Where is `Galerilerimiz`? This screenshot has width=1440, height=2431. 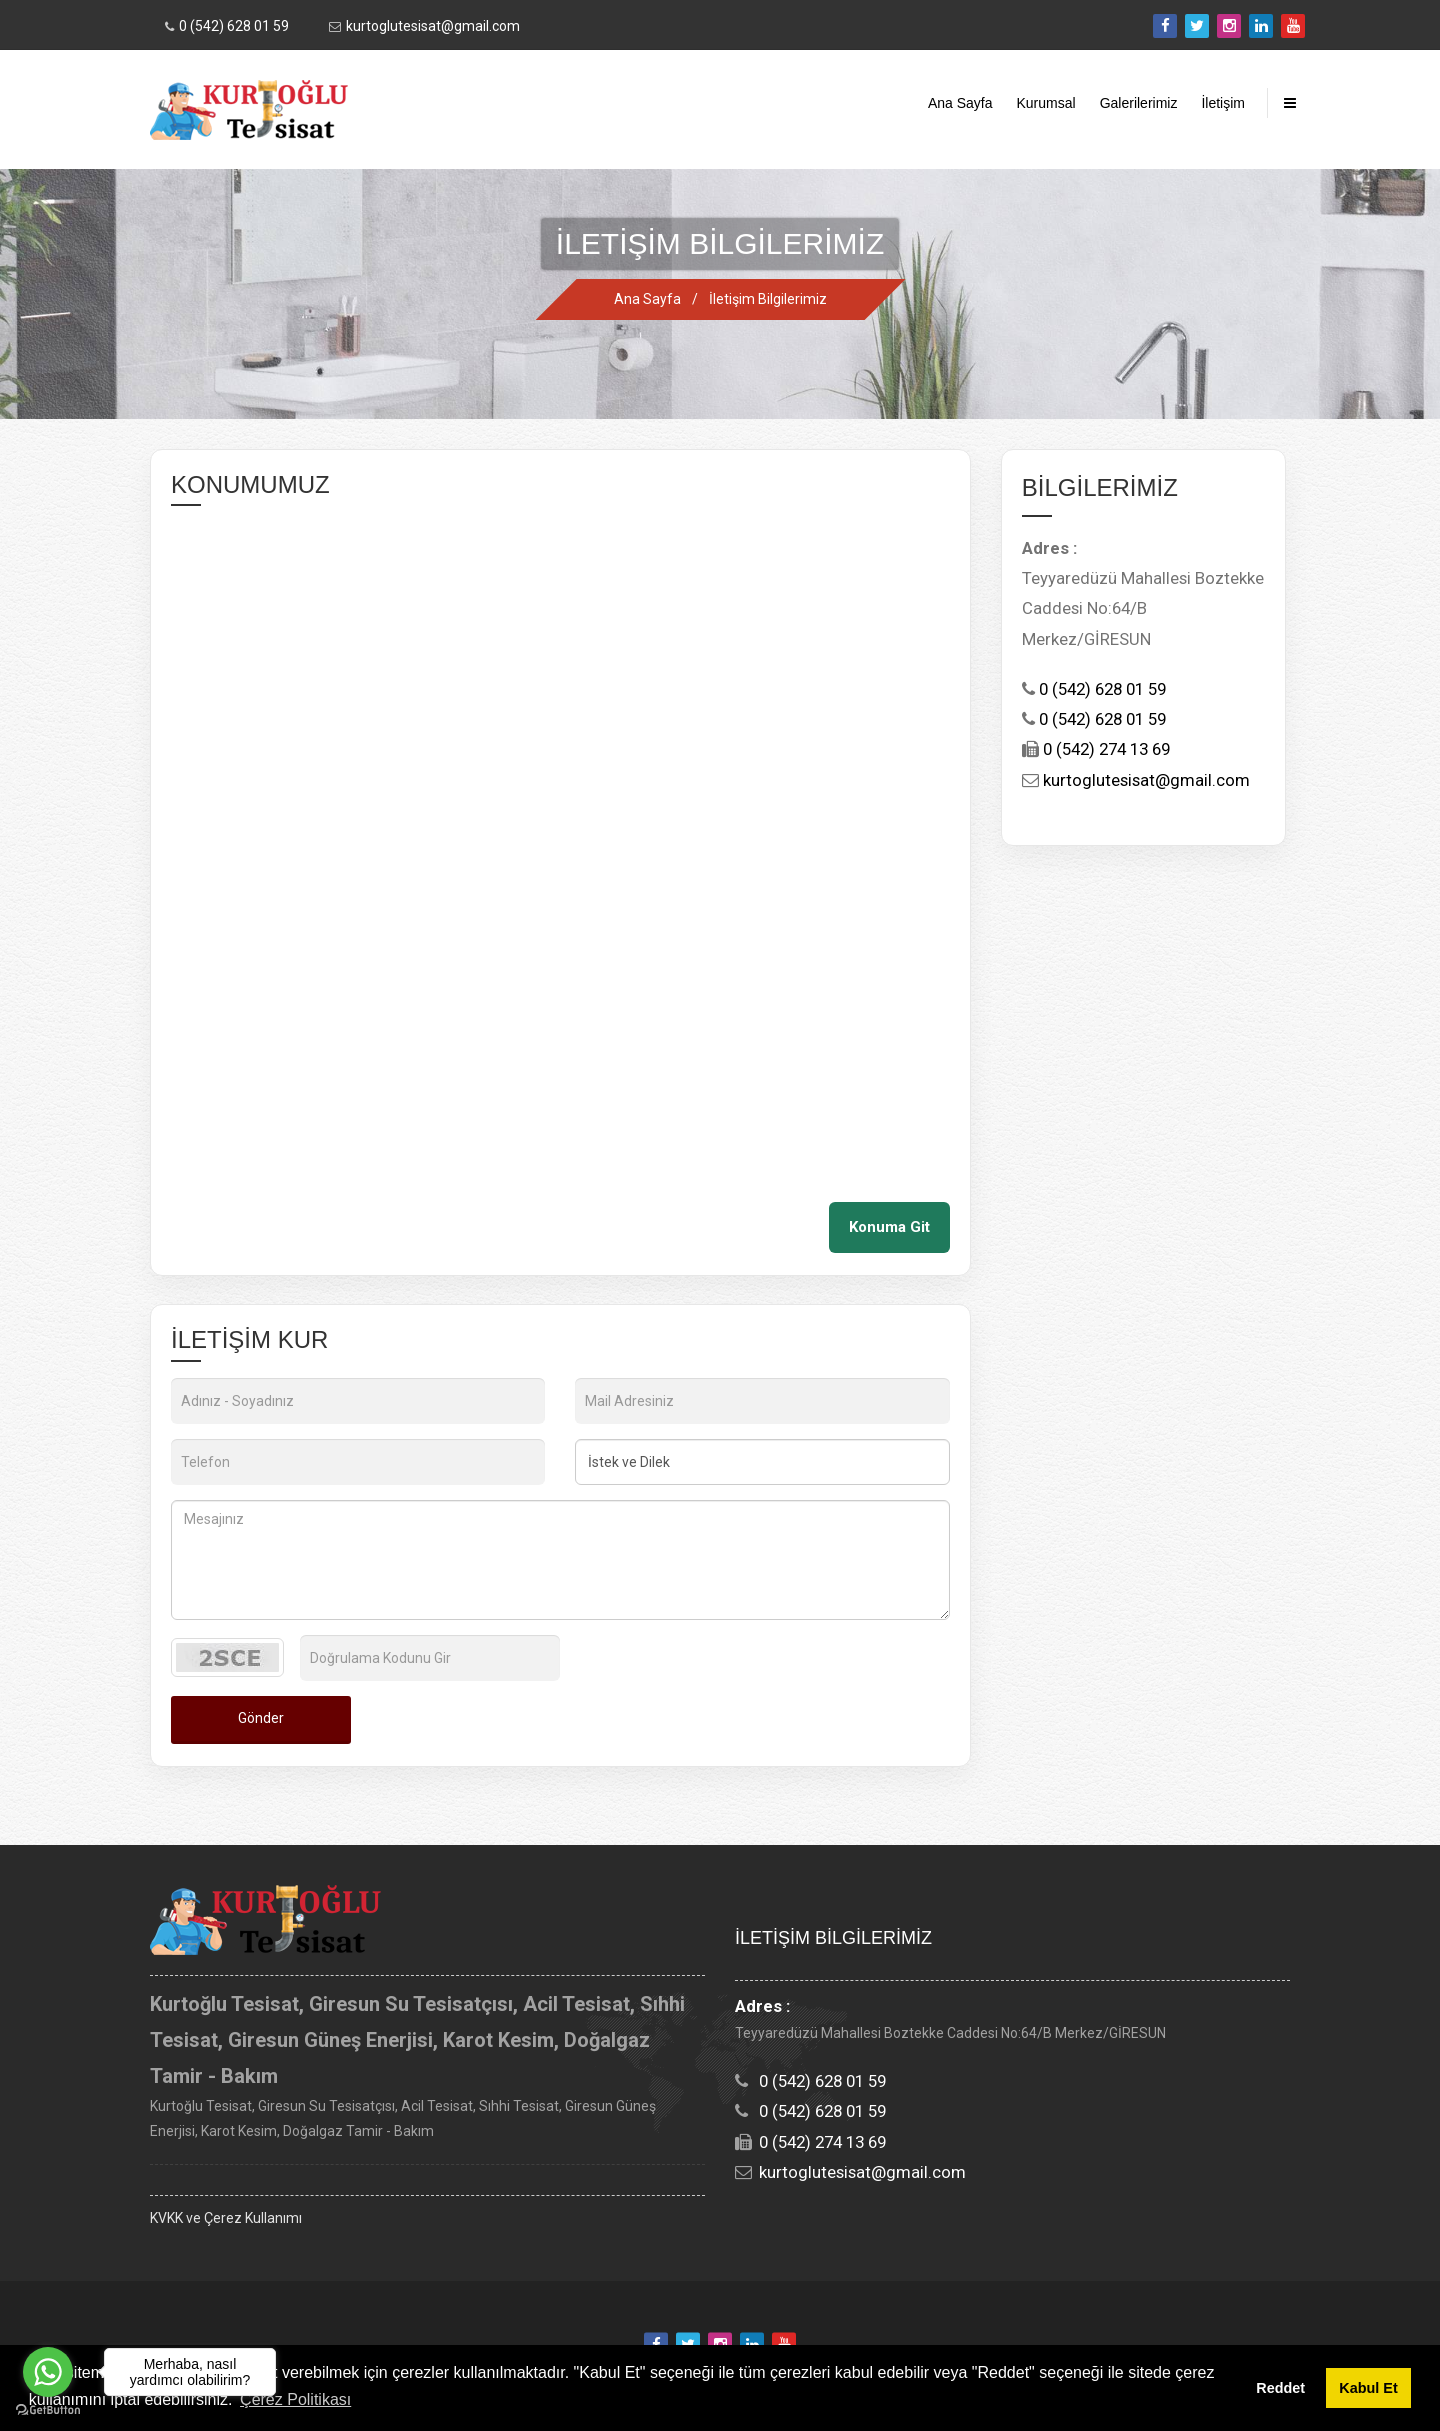
Galerilerimiz is located at coordinates (1139, 103).